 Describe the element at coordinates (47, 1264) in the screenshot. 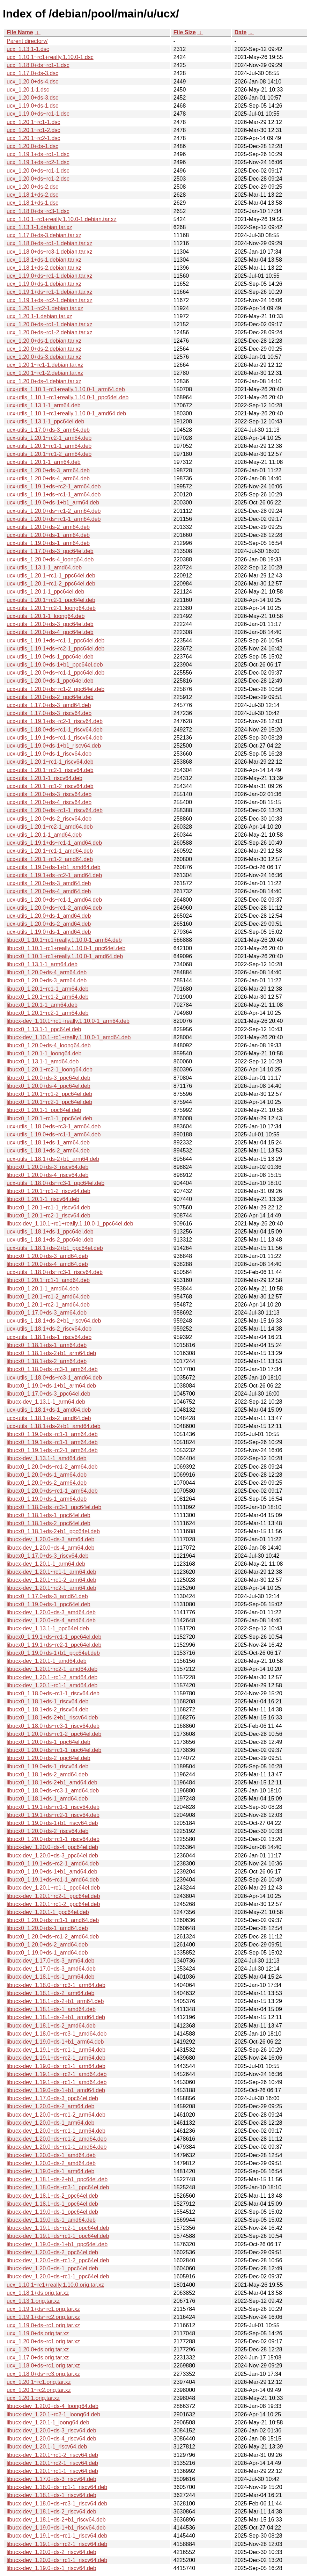

I see `libucx0_1.20.0+ds-4_amd64.deb` at that location.